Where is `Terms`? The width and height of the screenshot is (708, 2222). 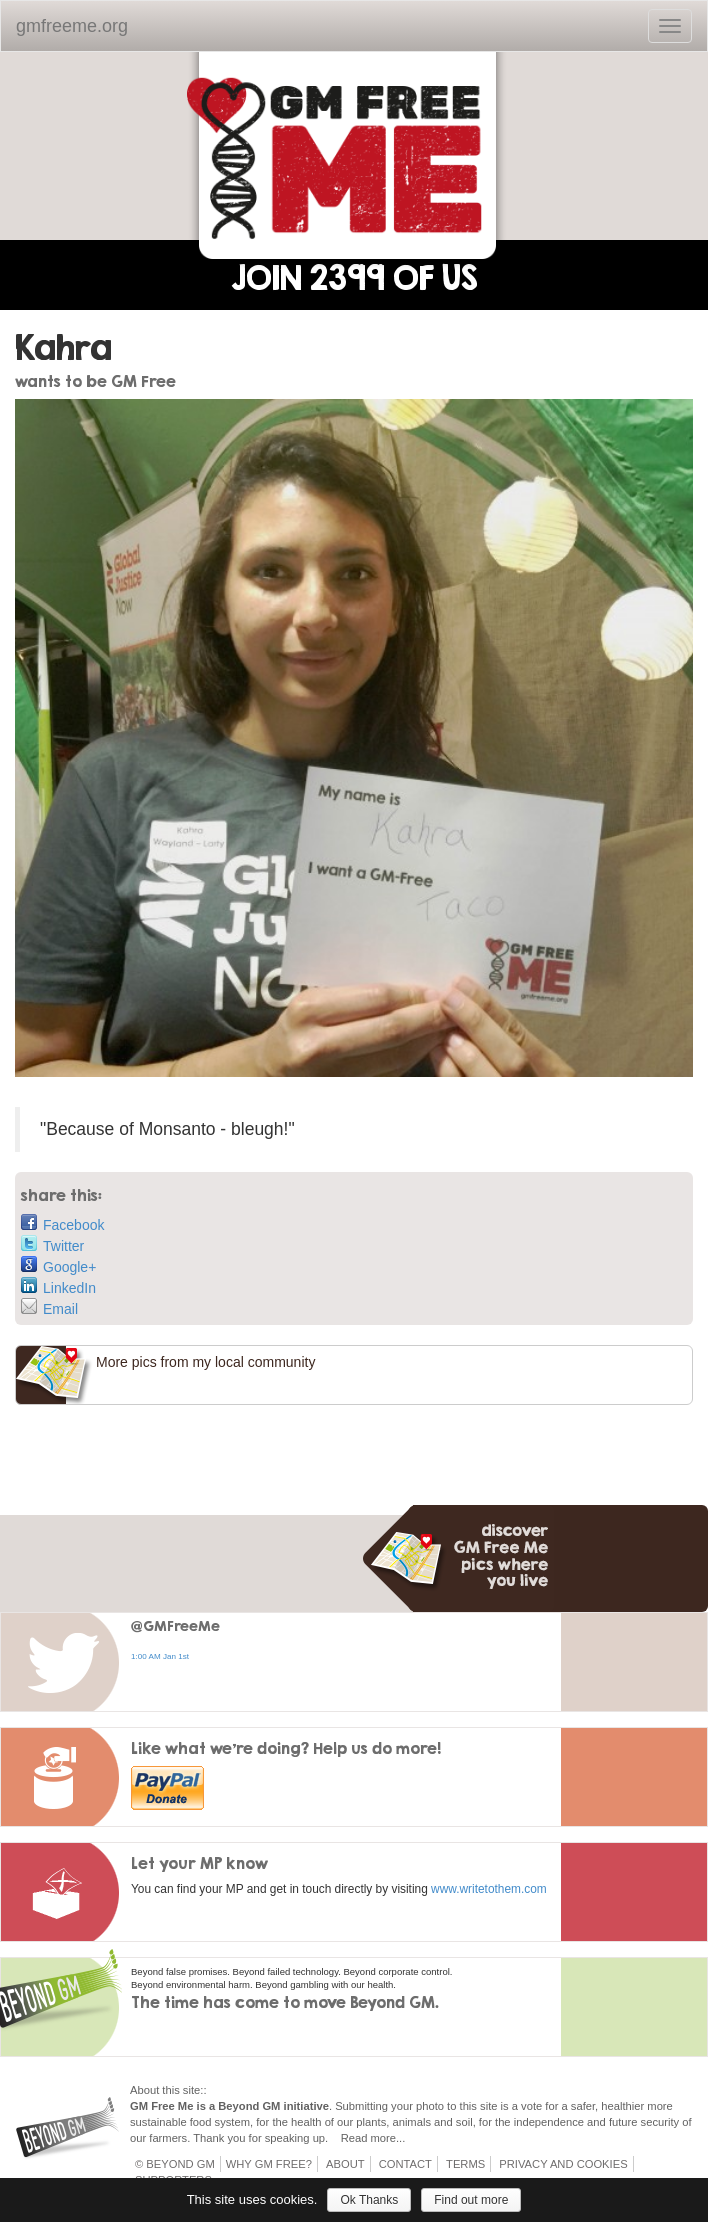
Terms is located at coordinates (465, 2164).